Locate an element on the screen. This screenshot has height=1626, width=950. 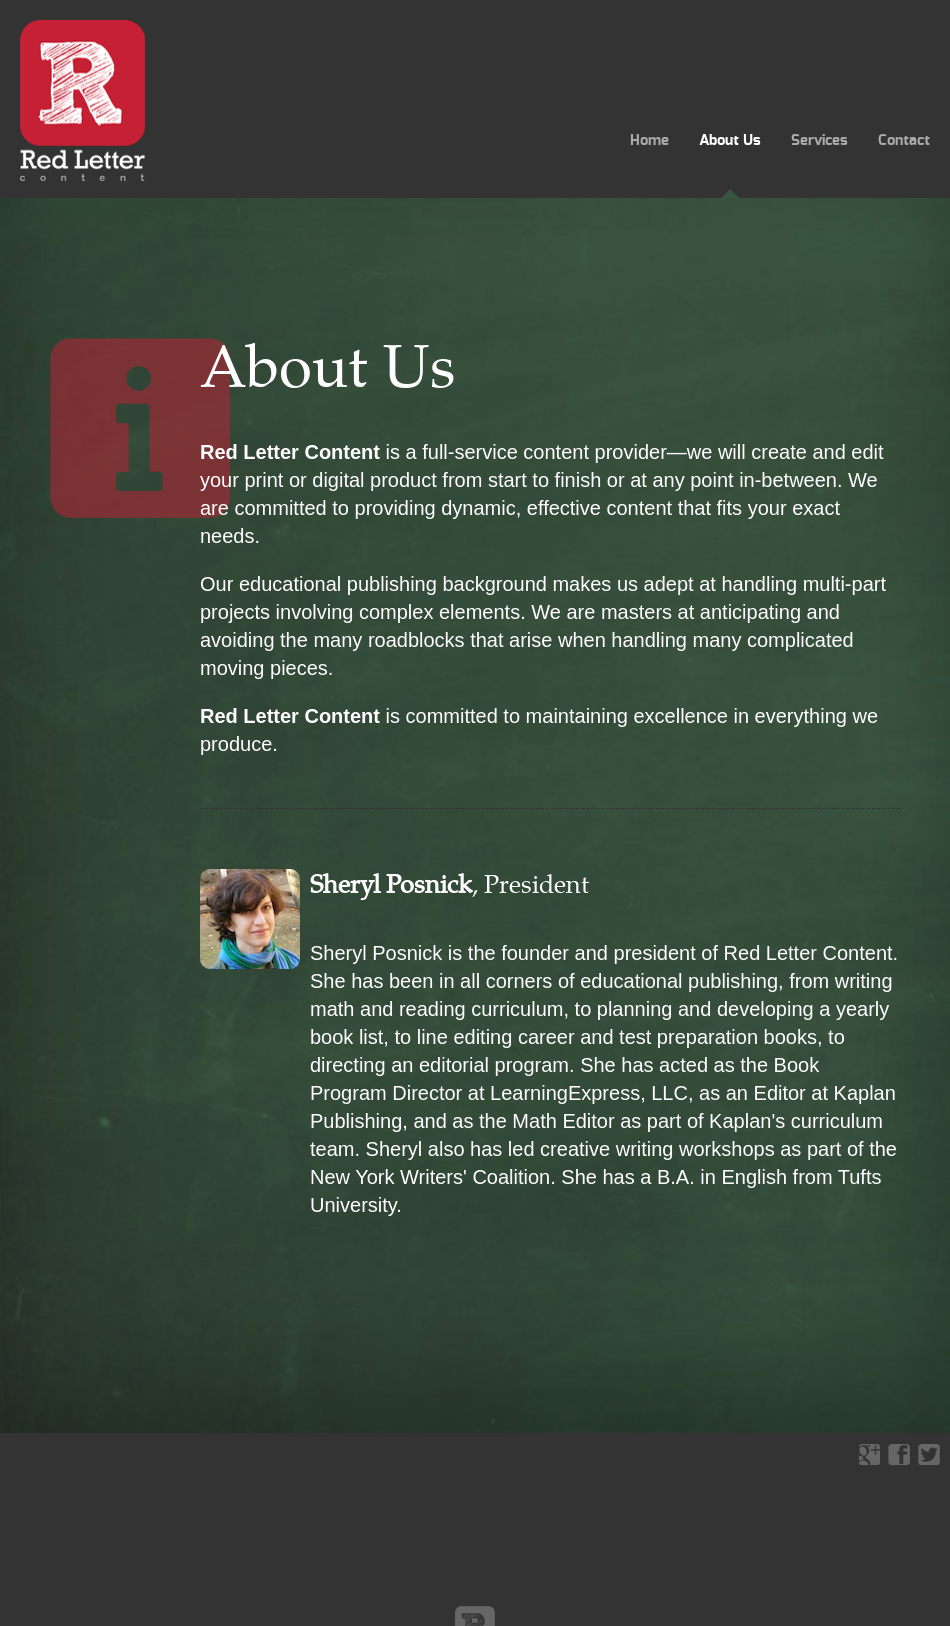
twitter is located at coordinates (929, 1454).